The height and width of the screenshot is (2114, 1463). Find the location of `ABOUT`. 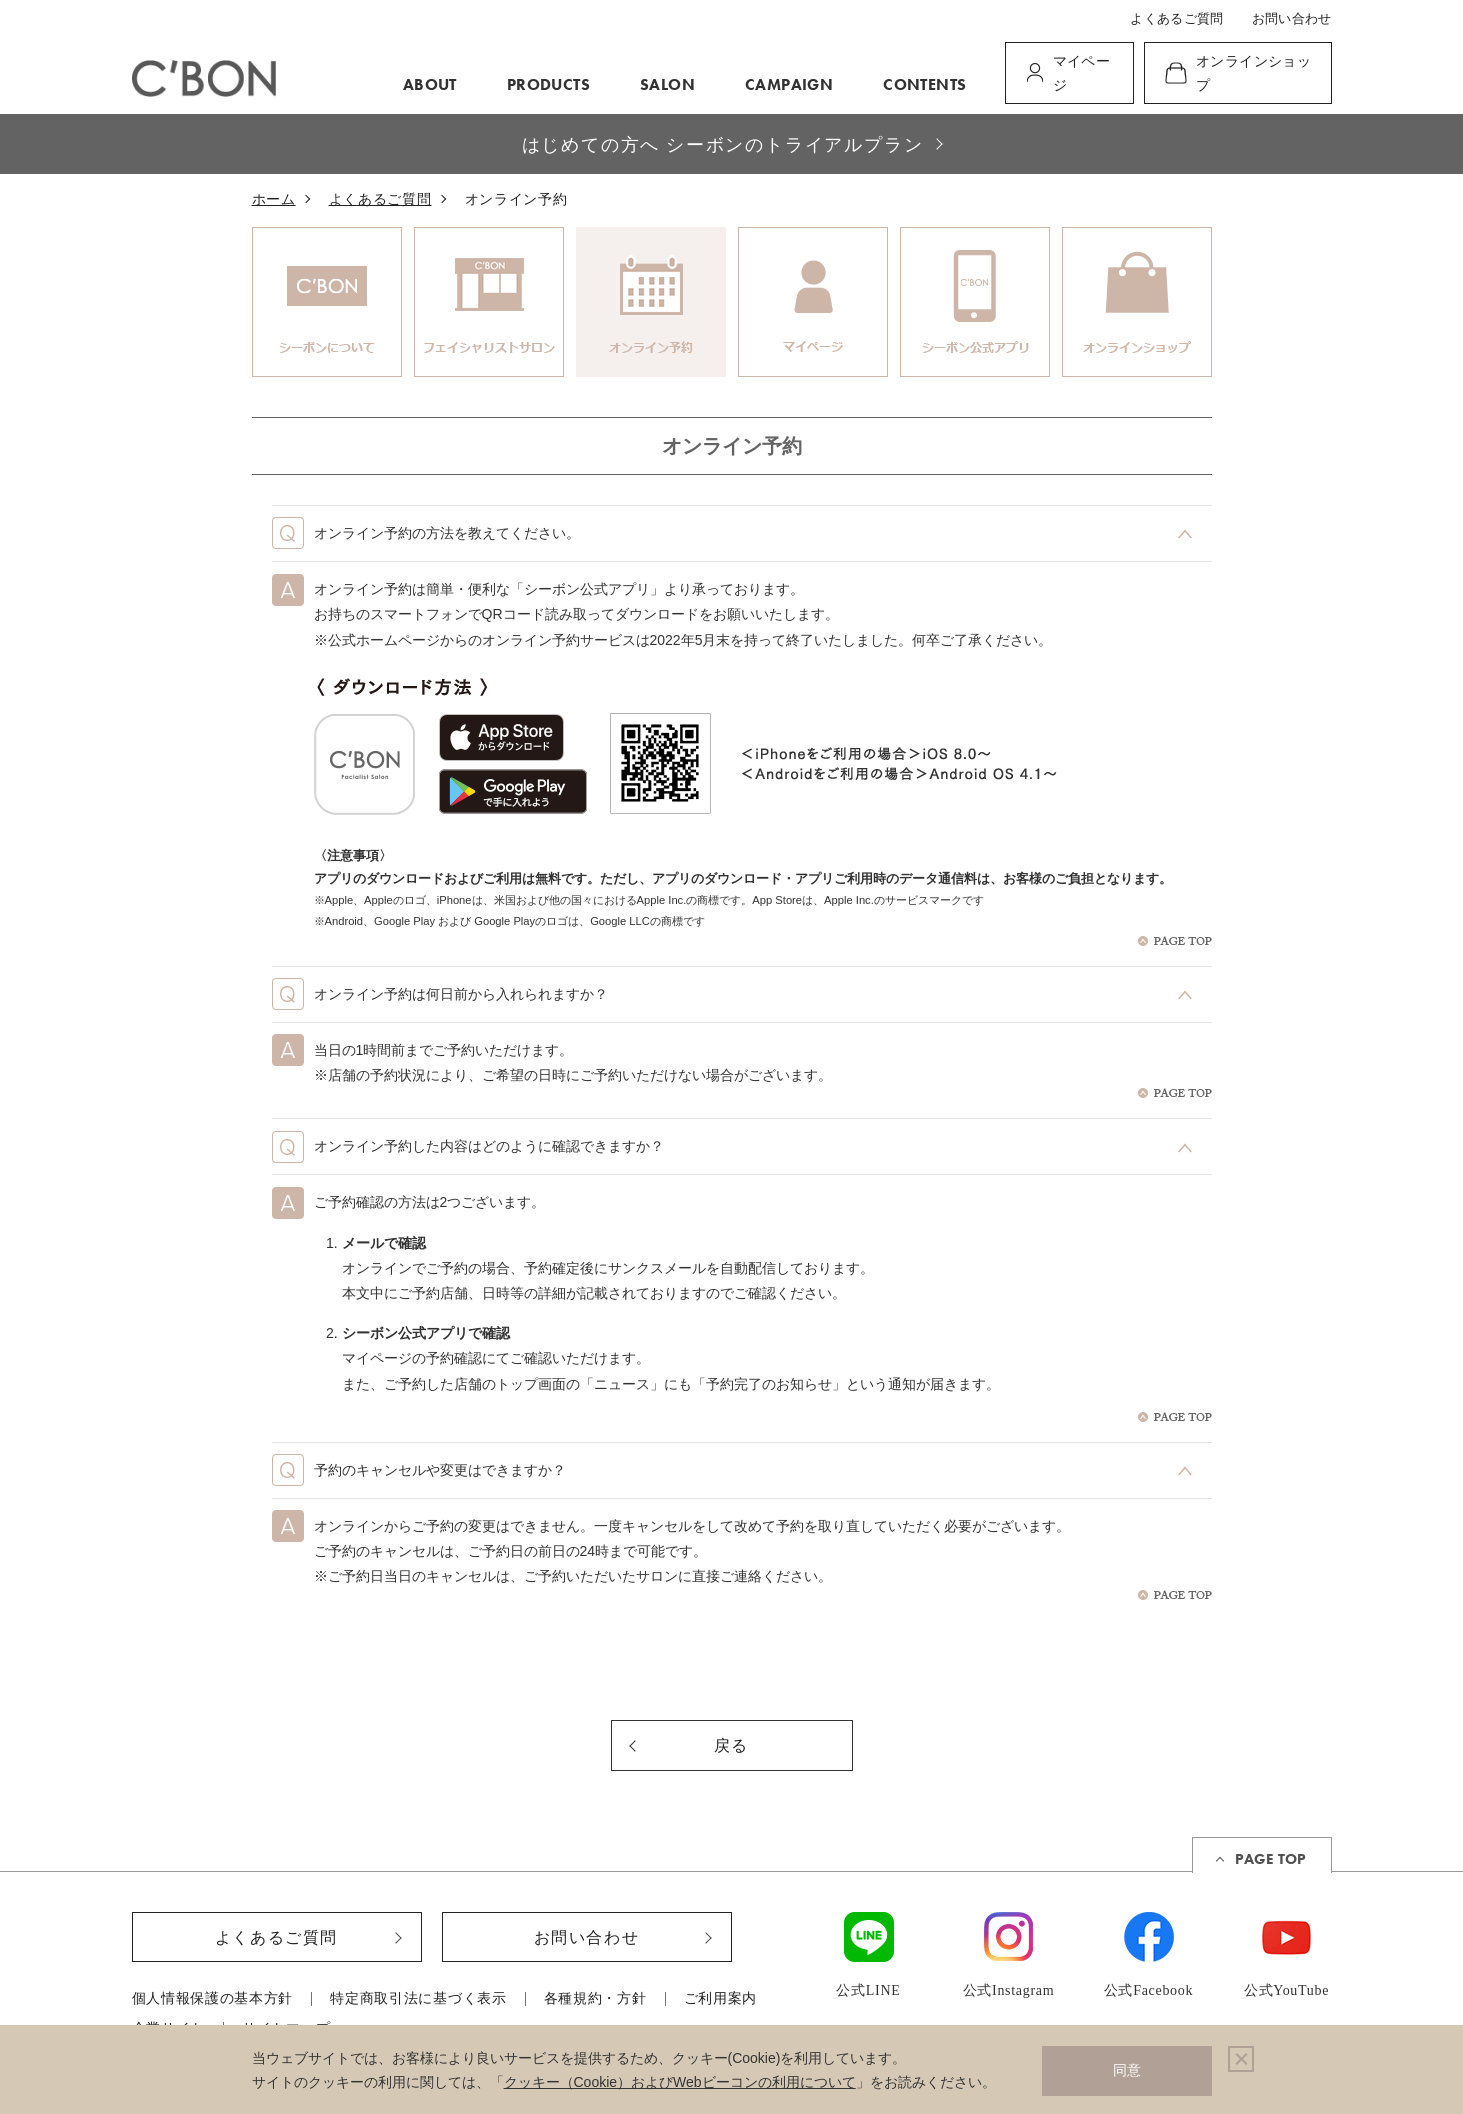

ABOUT is located at coordinates (430, 84).